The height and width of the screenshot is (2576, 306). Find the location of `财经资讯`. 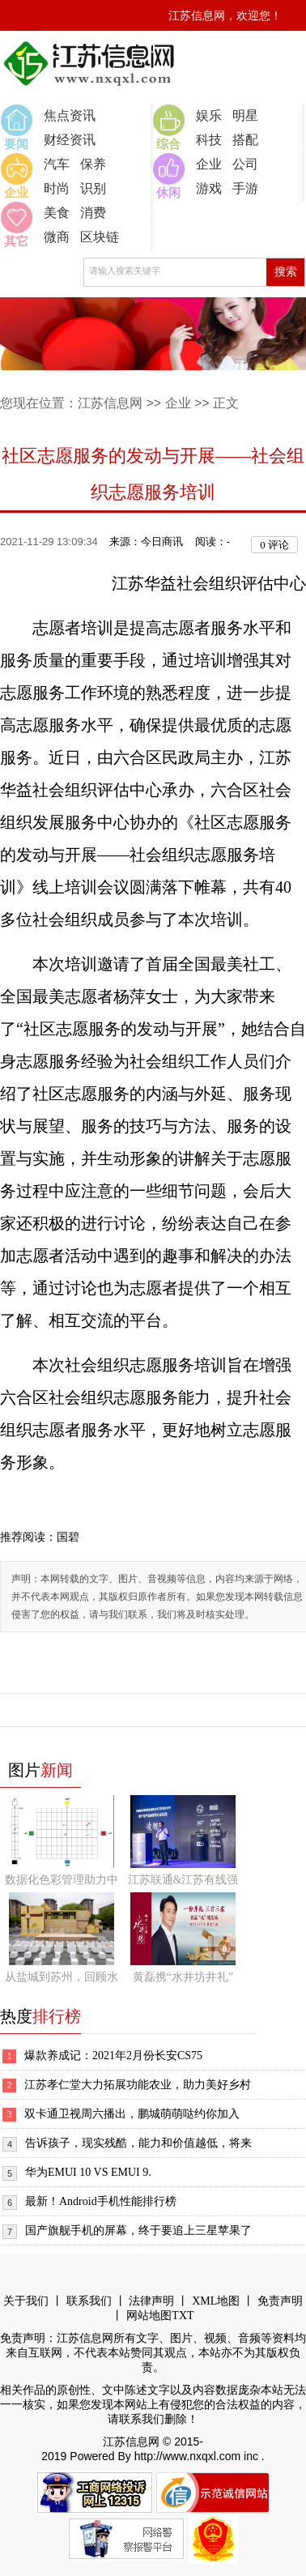

财经资讯 is located at coordinates (70, 140).